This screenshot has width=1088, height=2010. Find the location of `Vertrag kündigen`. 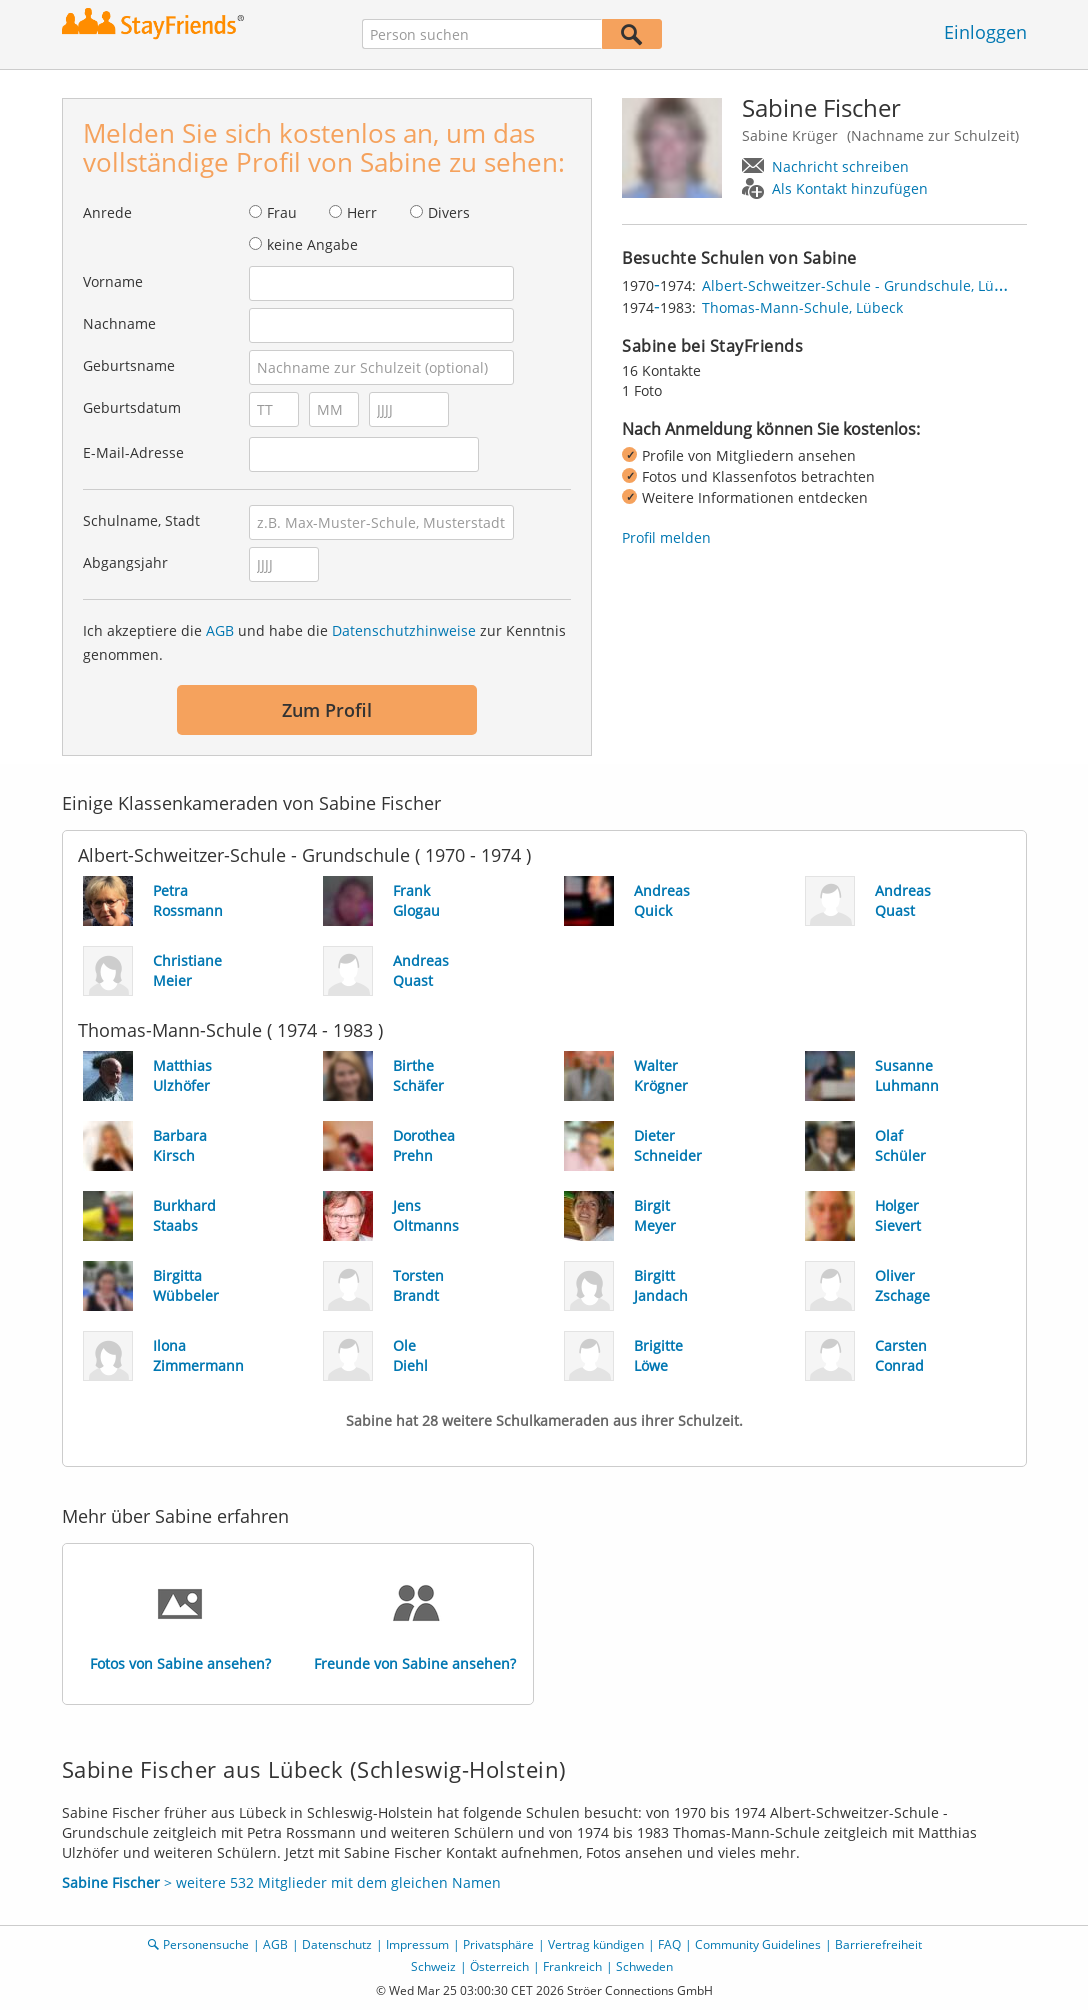

Vertrag kündigen is located at coordinates (596, 1944).